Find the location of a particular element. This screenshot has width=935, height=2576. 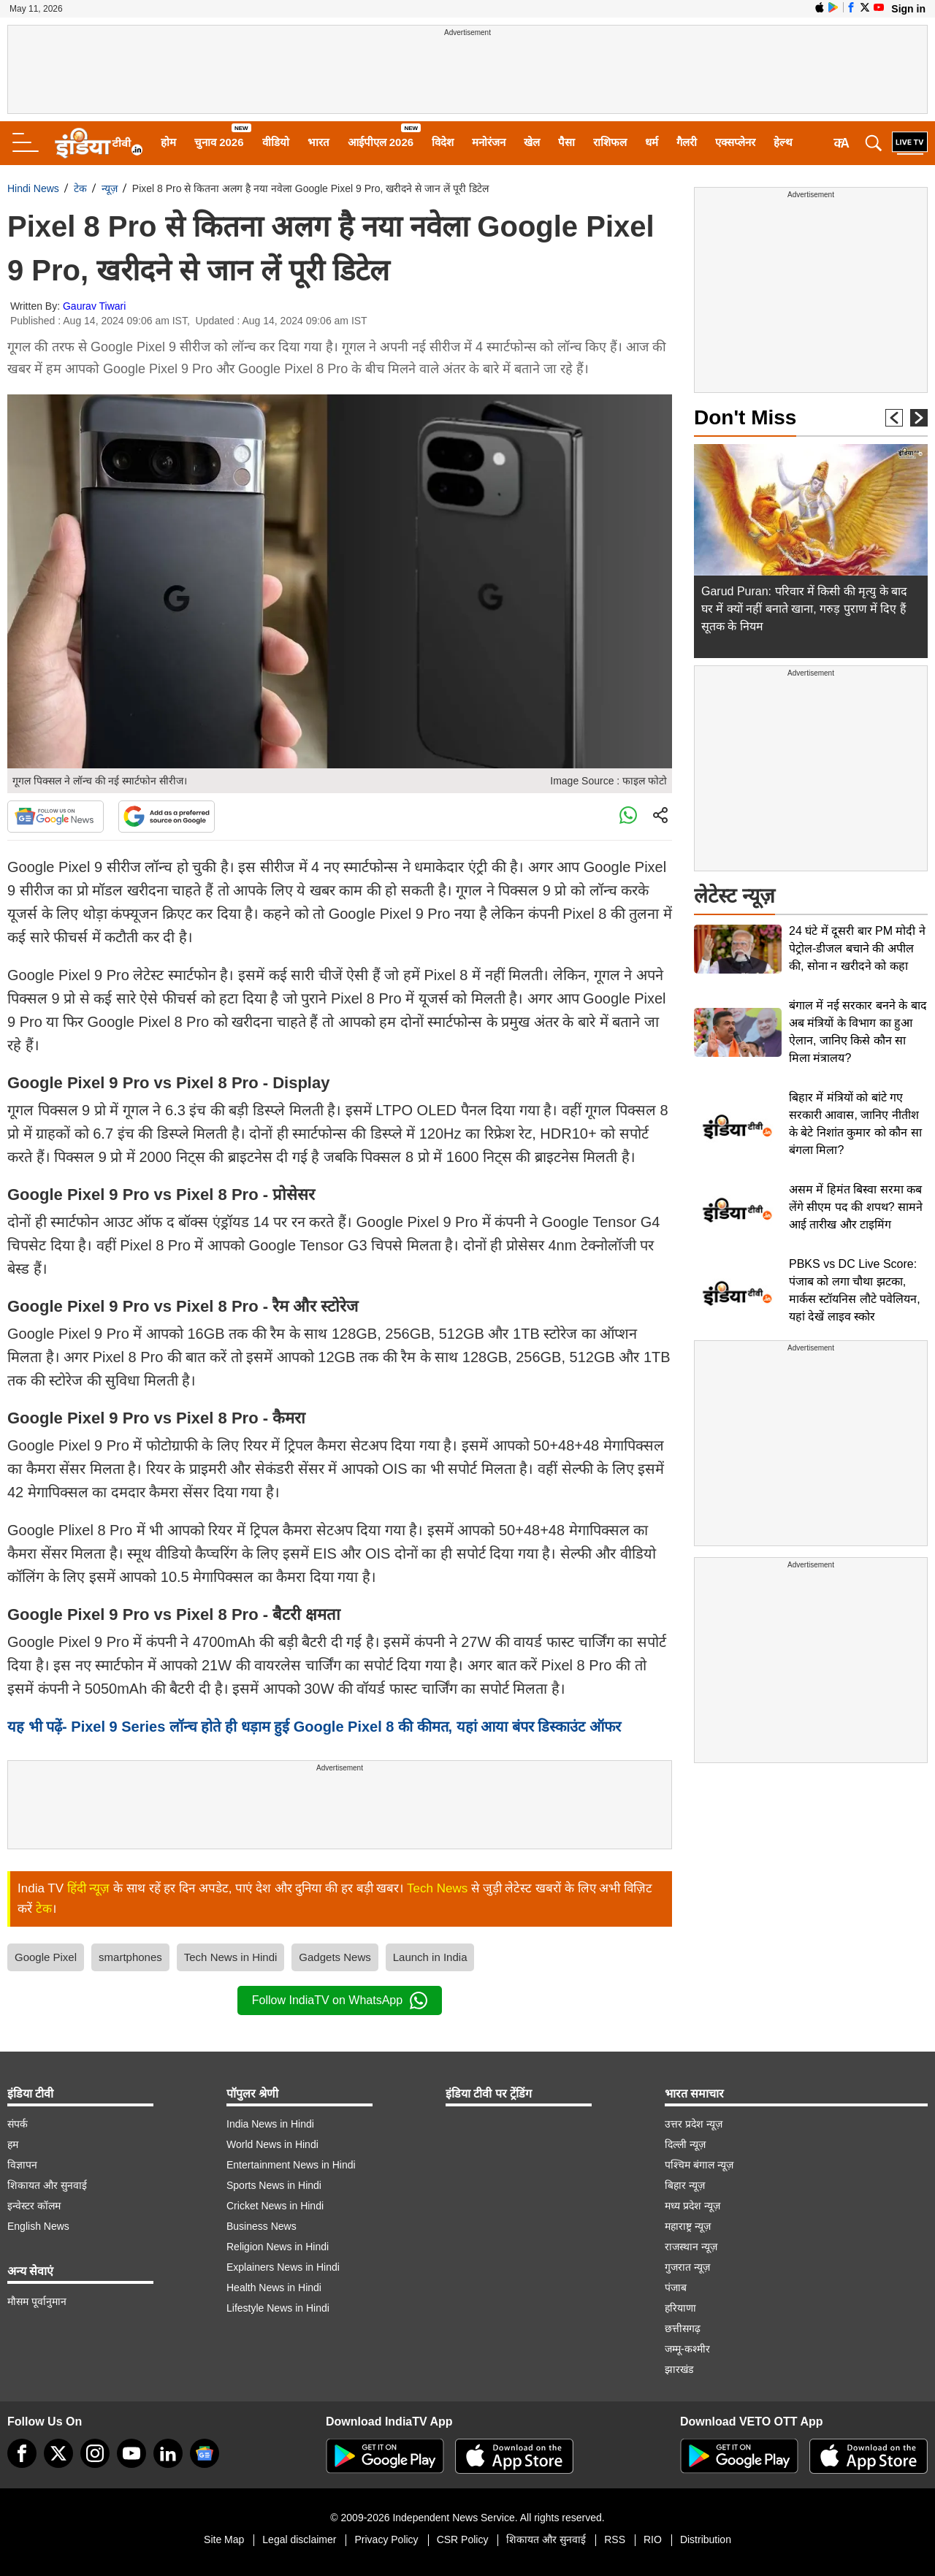

Tech News is located at coordinates (437, 1888).